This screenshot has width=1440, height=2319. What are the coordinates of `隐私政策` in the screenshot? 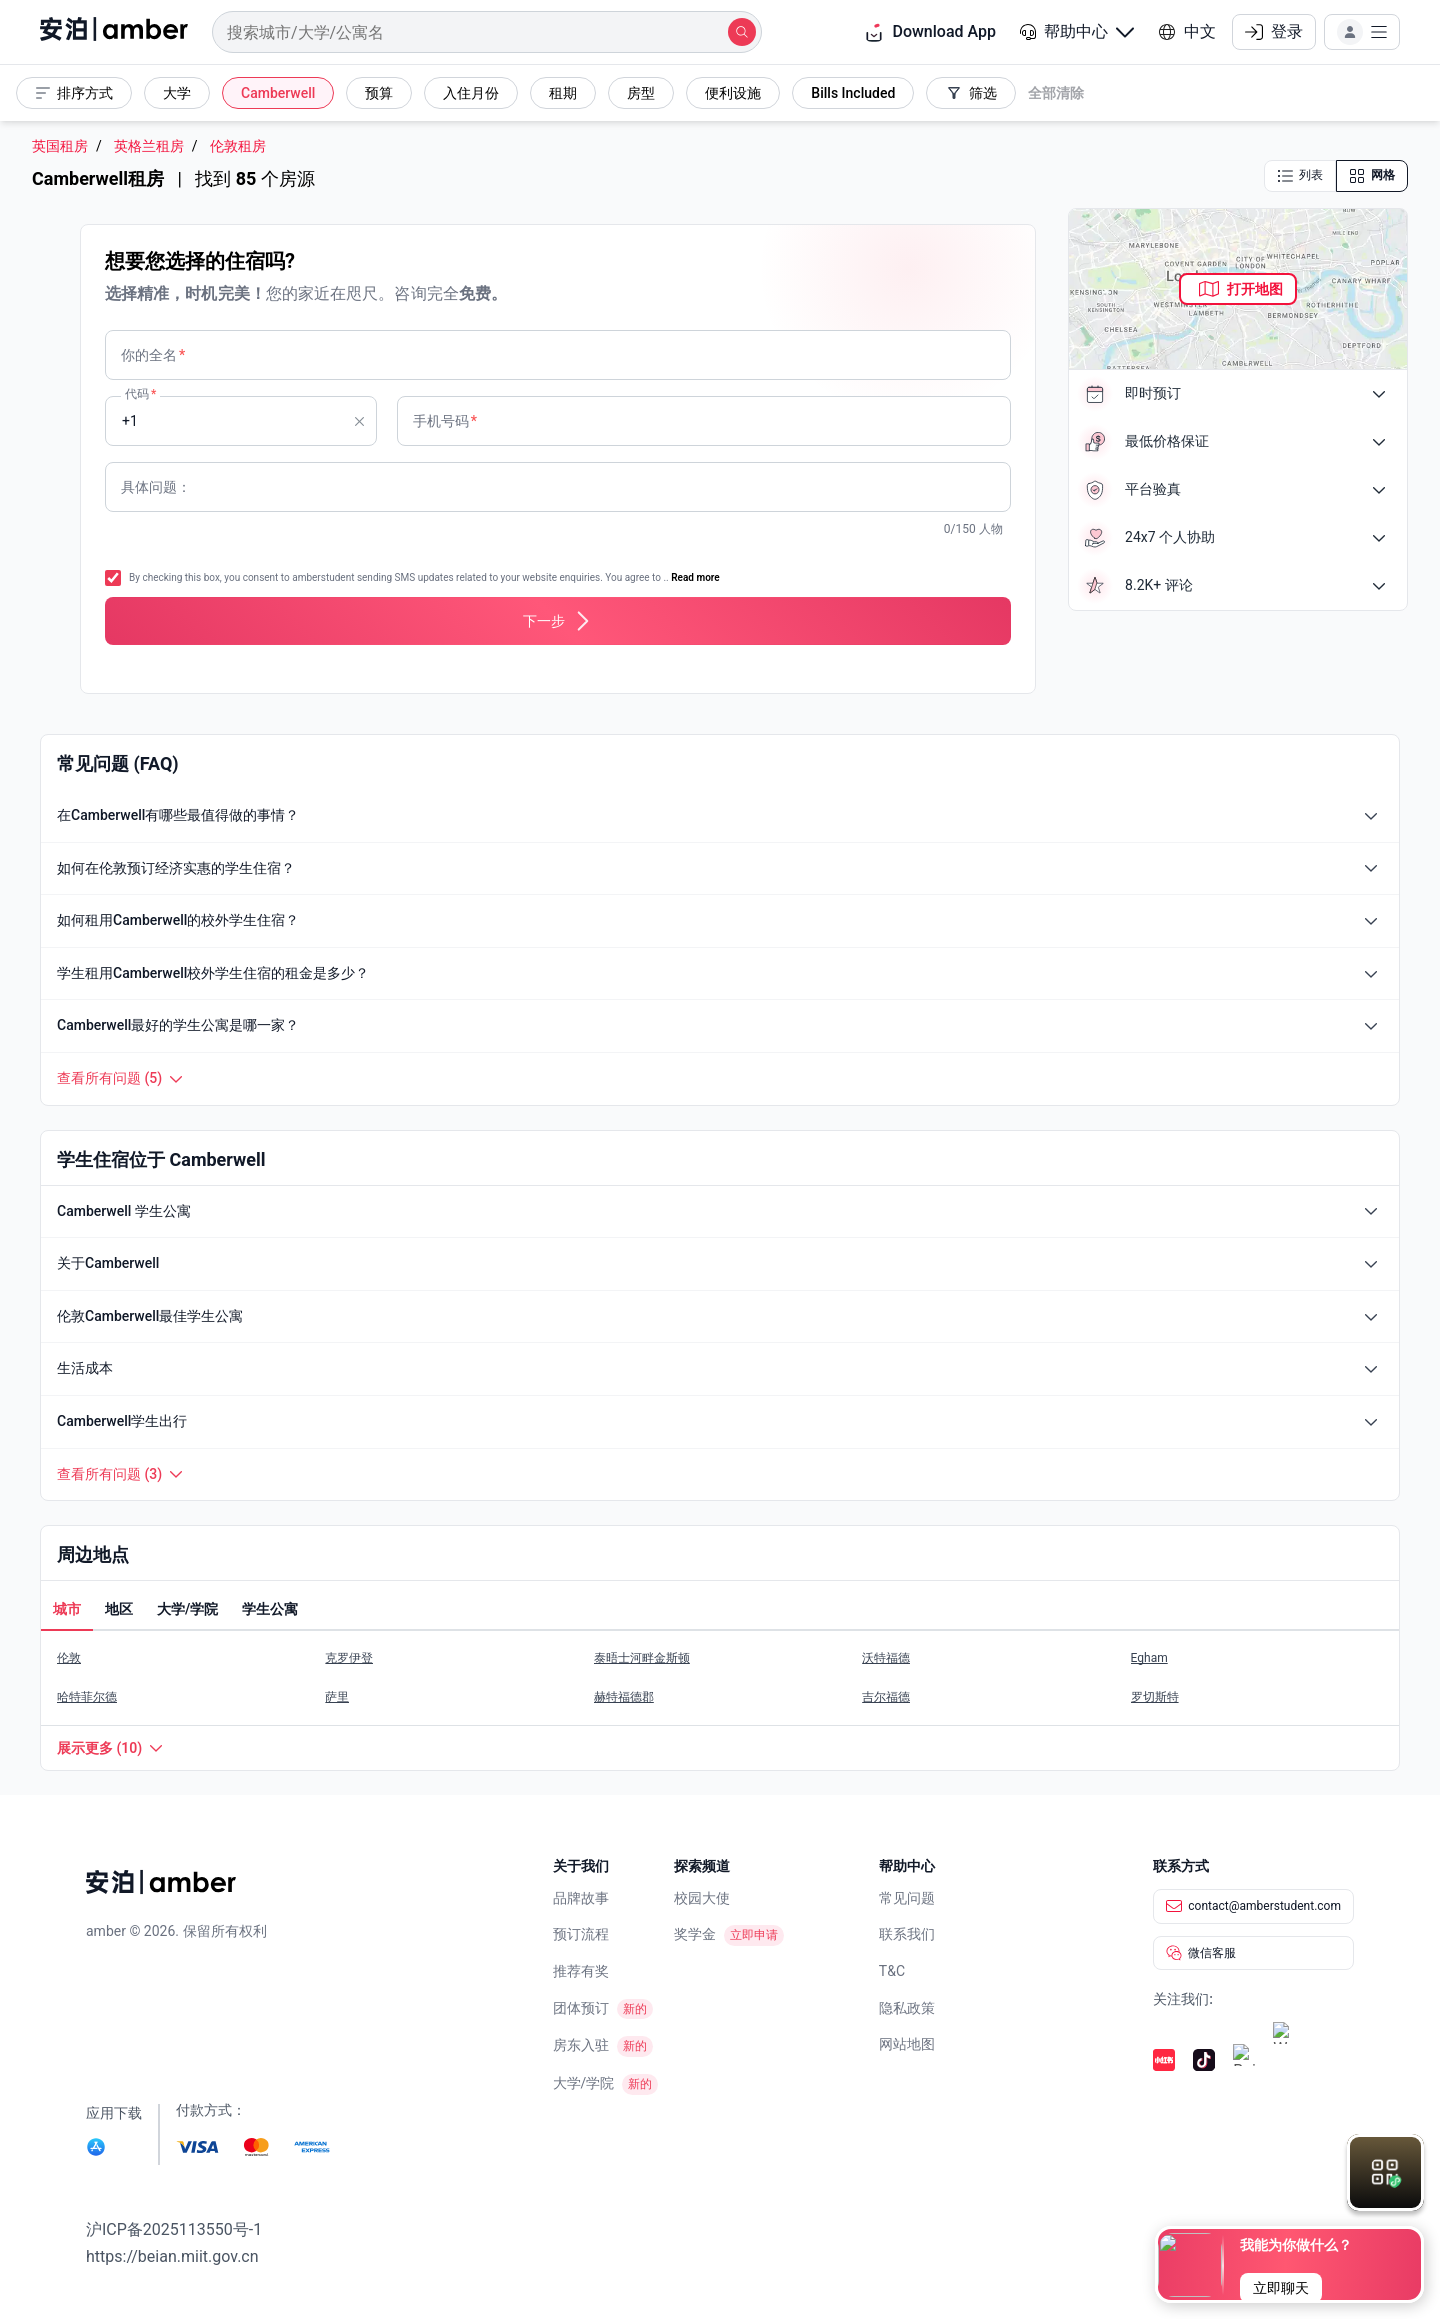 It's located at (907, 2008).